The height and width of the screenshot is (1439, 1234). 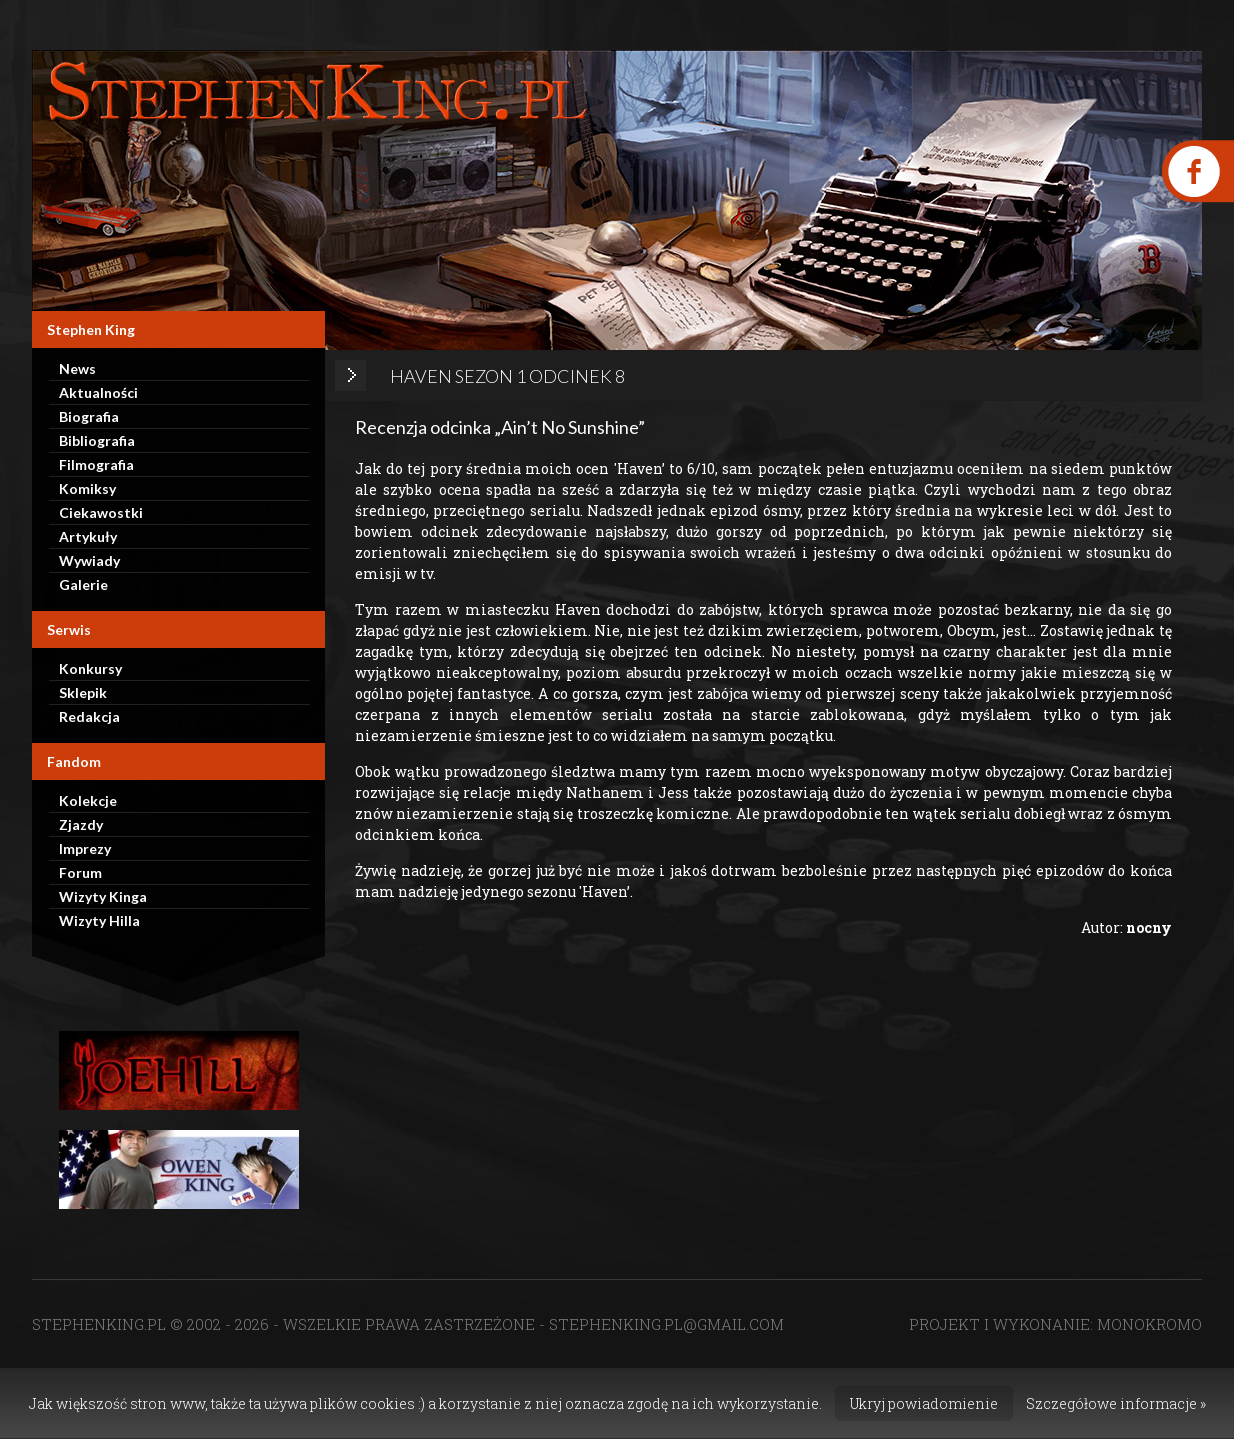 What do you see at coordinates (1116, 1403) in the screenshot?
I see `Szczegółowe informacje »` at bounding box center [1116, 1403].